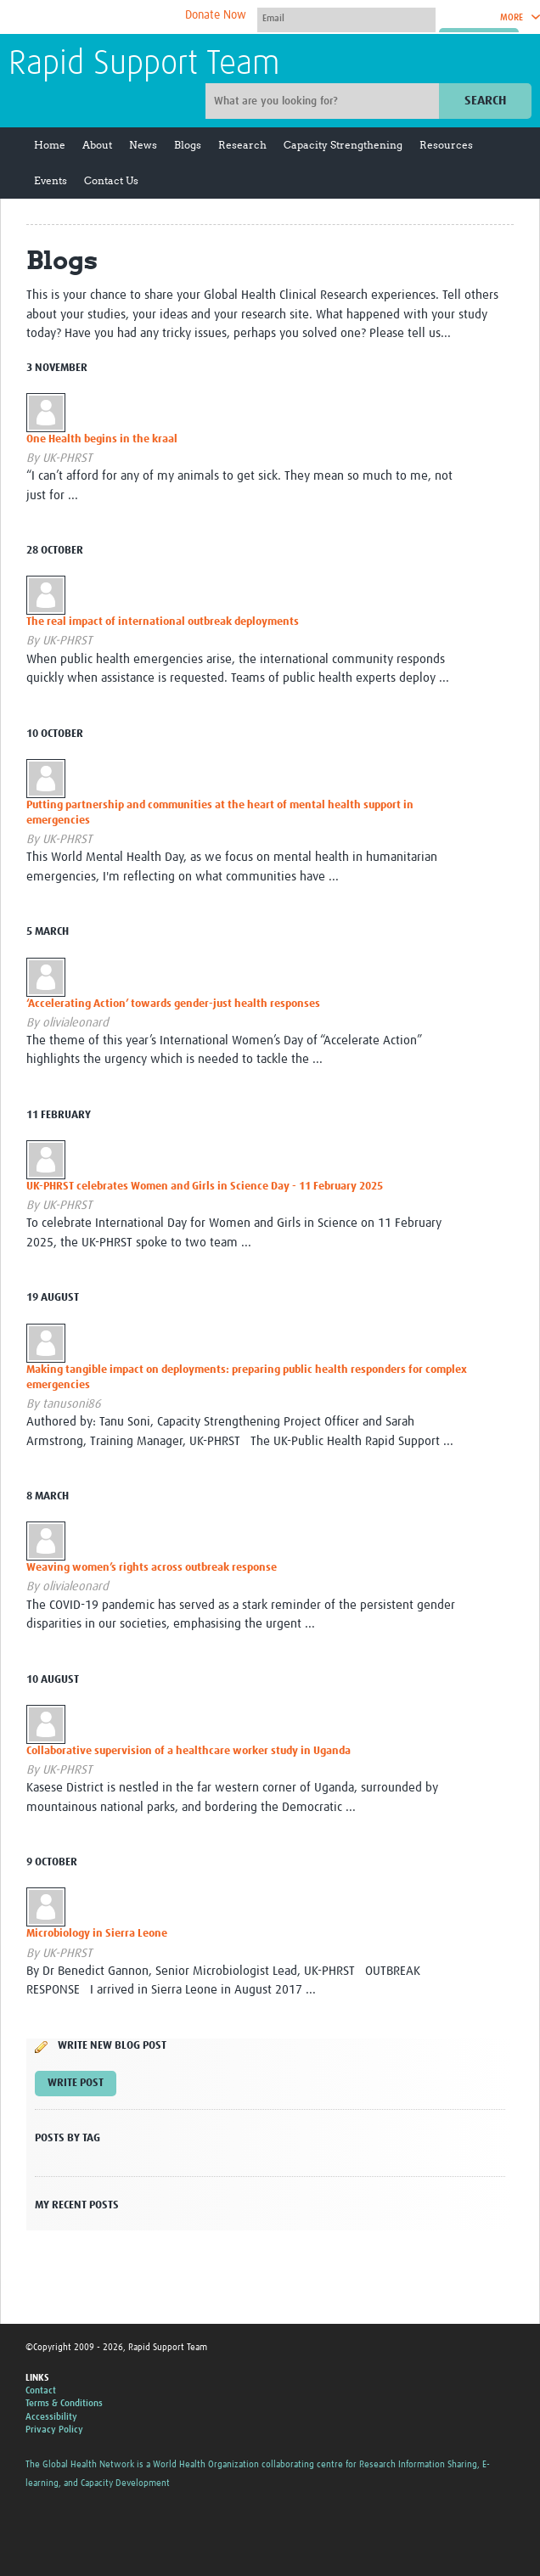 The image size is (540, 2576). What do you see at coordinates (346, 18) in the screenshot?
I see `[User name]` at bounding box center [346, 18].